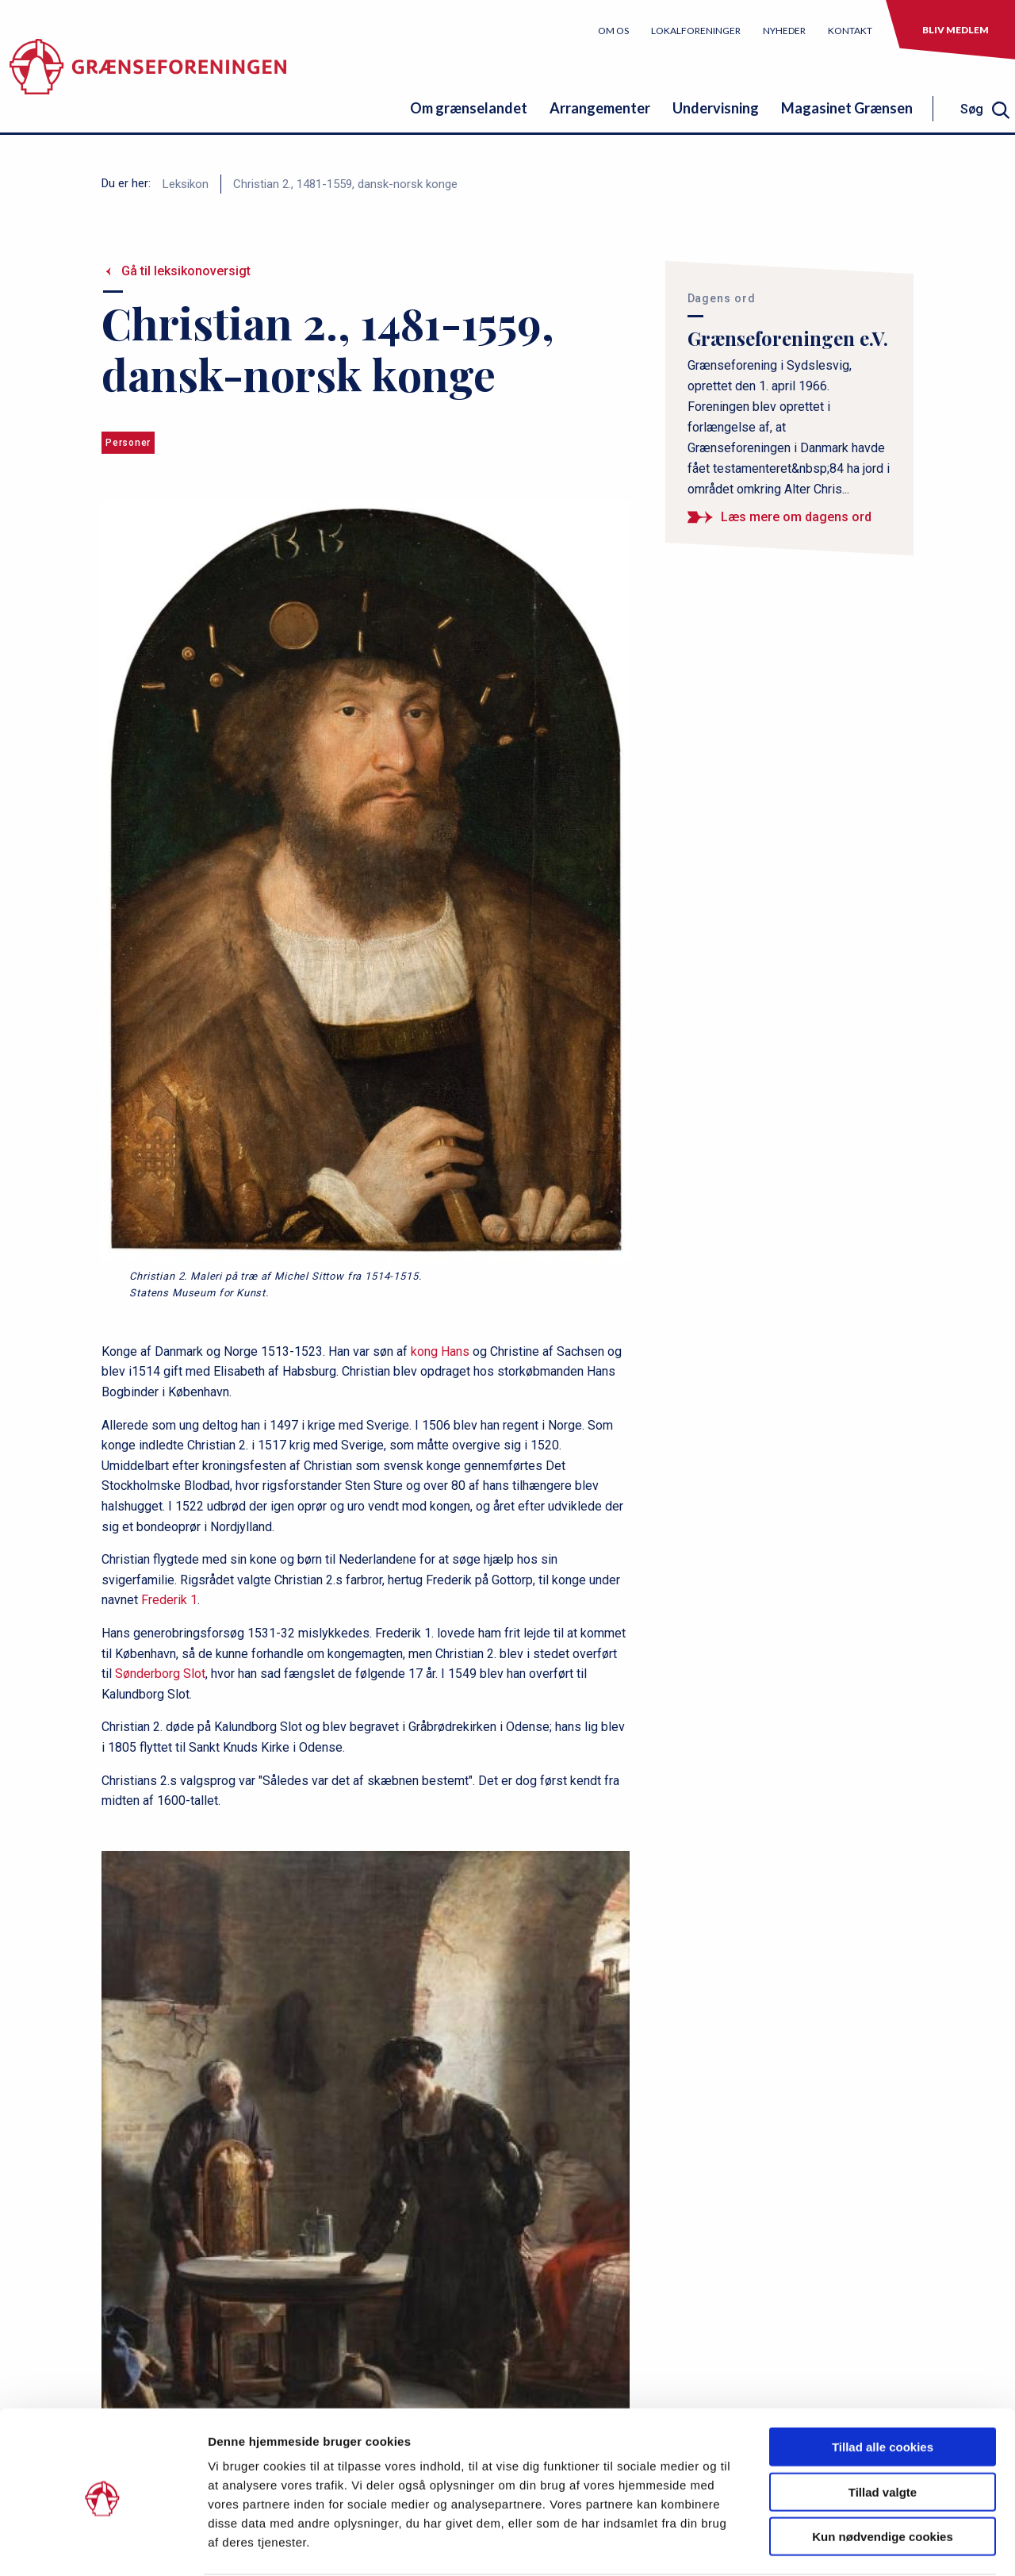 The height and width of the screenshot is (2576, 1015). Describe the element at coordinates (696, 30) in the screenshot. I see `Lokalforeninger` at that location.